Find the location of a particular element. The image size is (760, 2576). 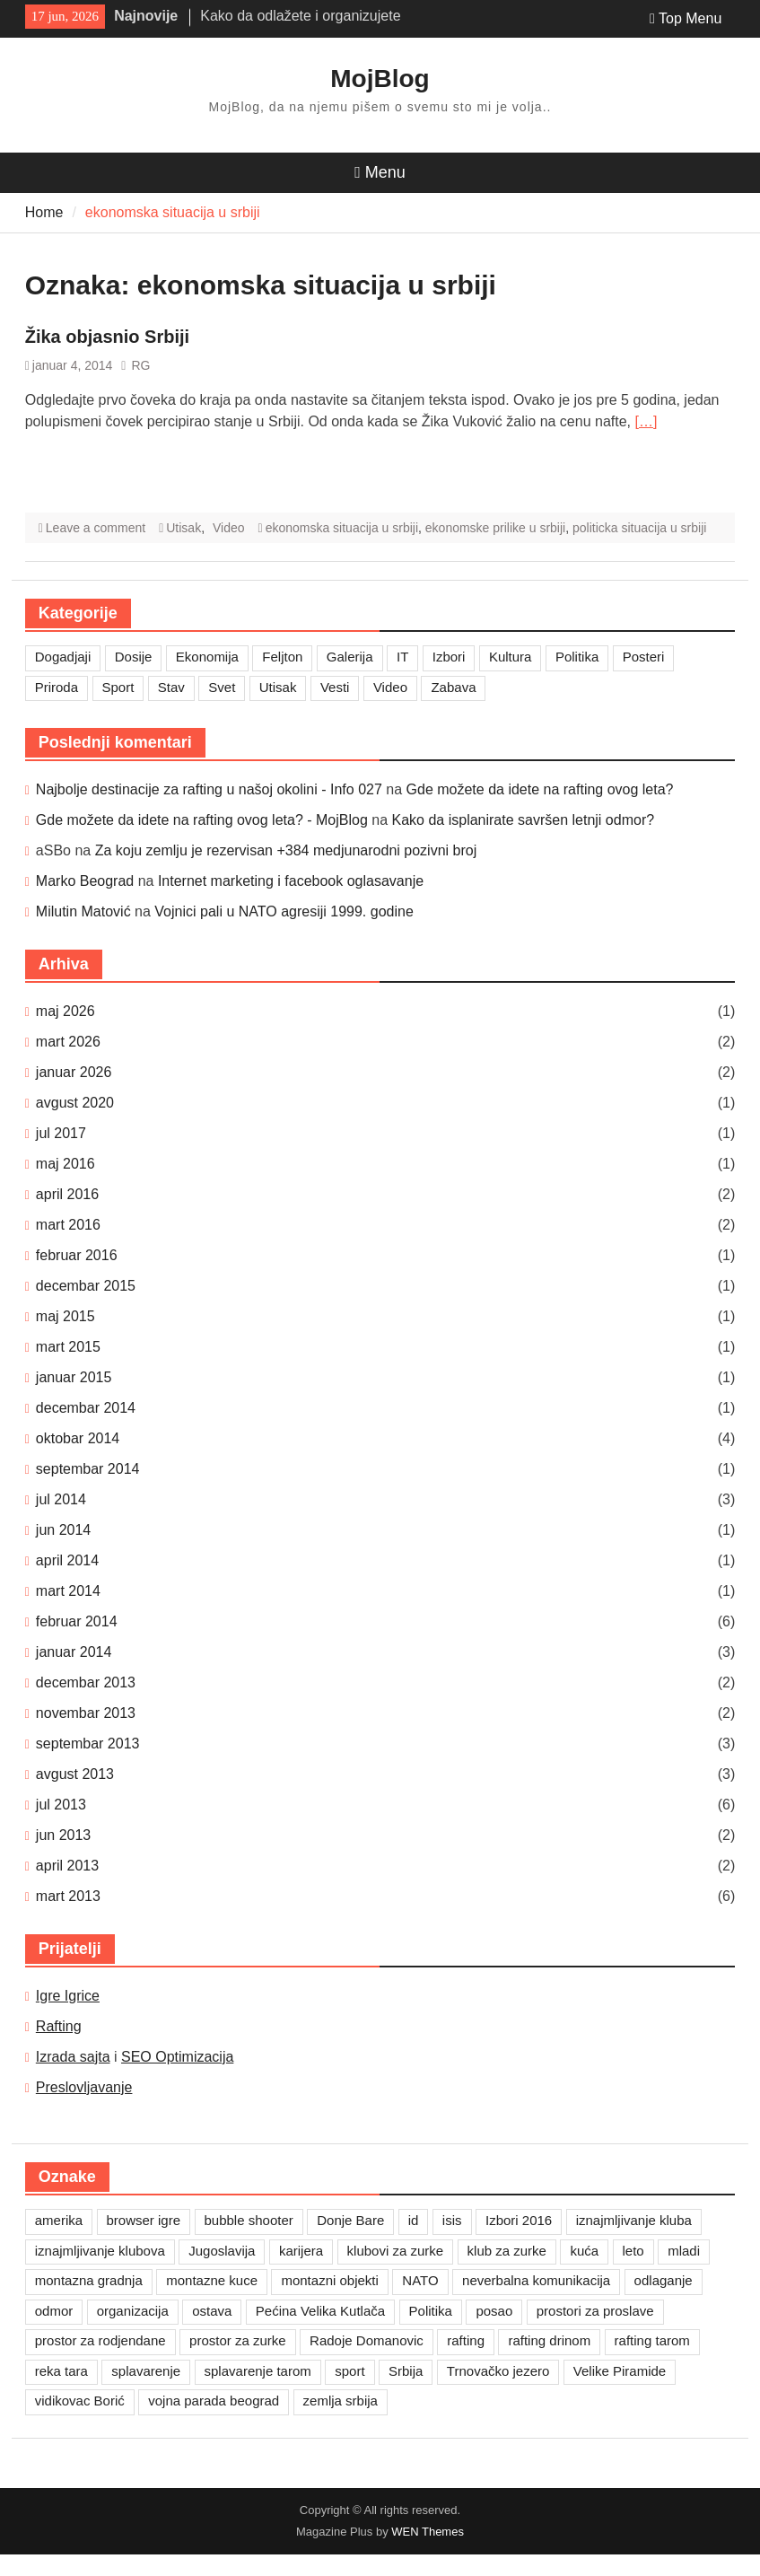

Trnovačko jezero [Trnovačko jezero (1 stavka)] is located at coordinates (498, 2371).